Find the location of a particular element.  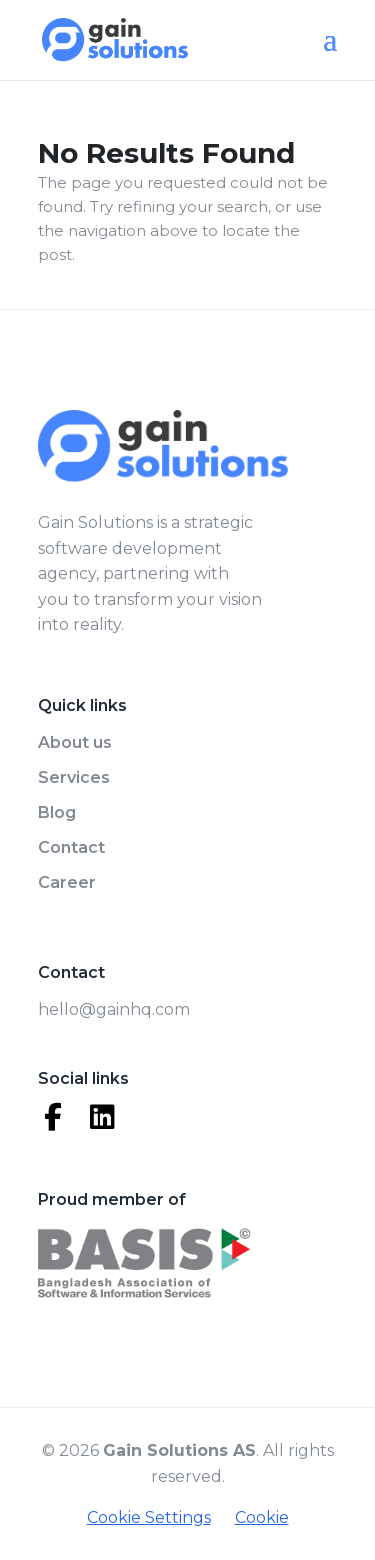

[LinkedIn] is located at coordinates (103, 1117).